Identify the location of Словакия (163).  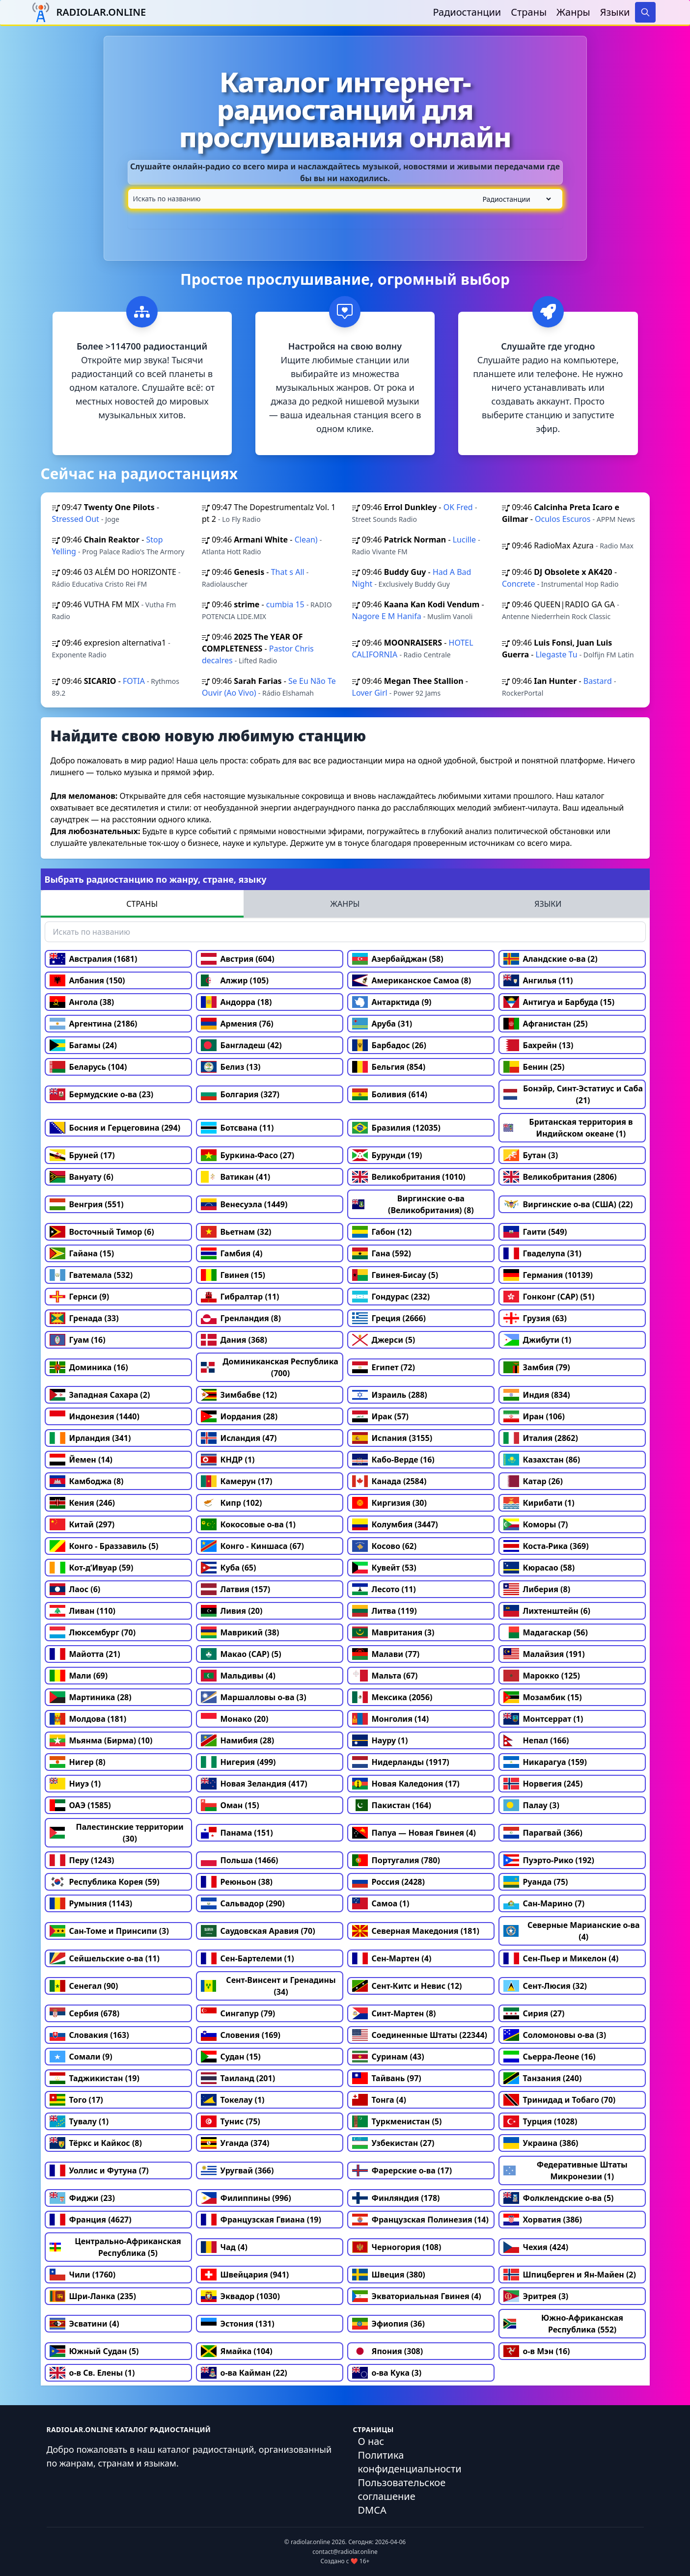
(89, 2035).